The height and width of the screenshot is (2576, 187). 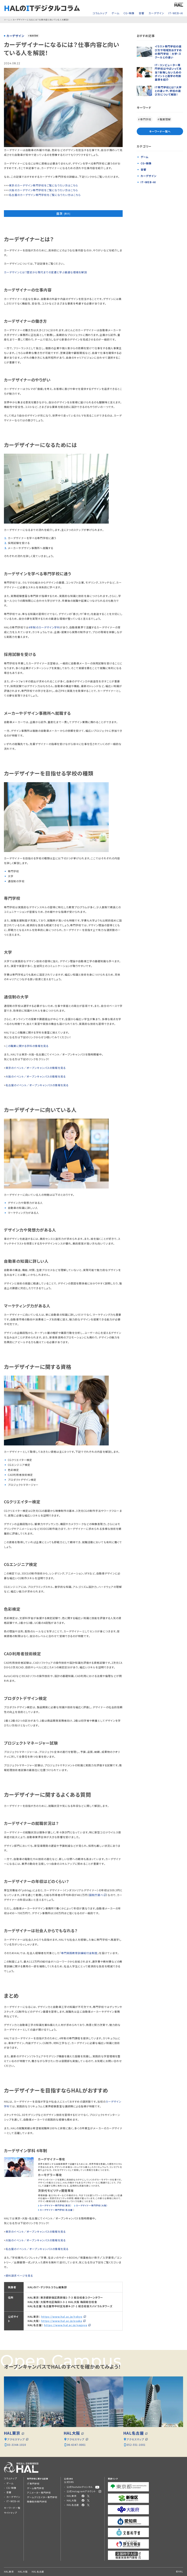 I want to click on カーデザイン, so click(x=156, y=13).